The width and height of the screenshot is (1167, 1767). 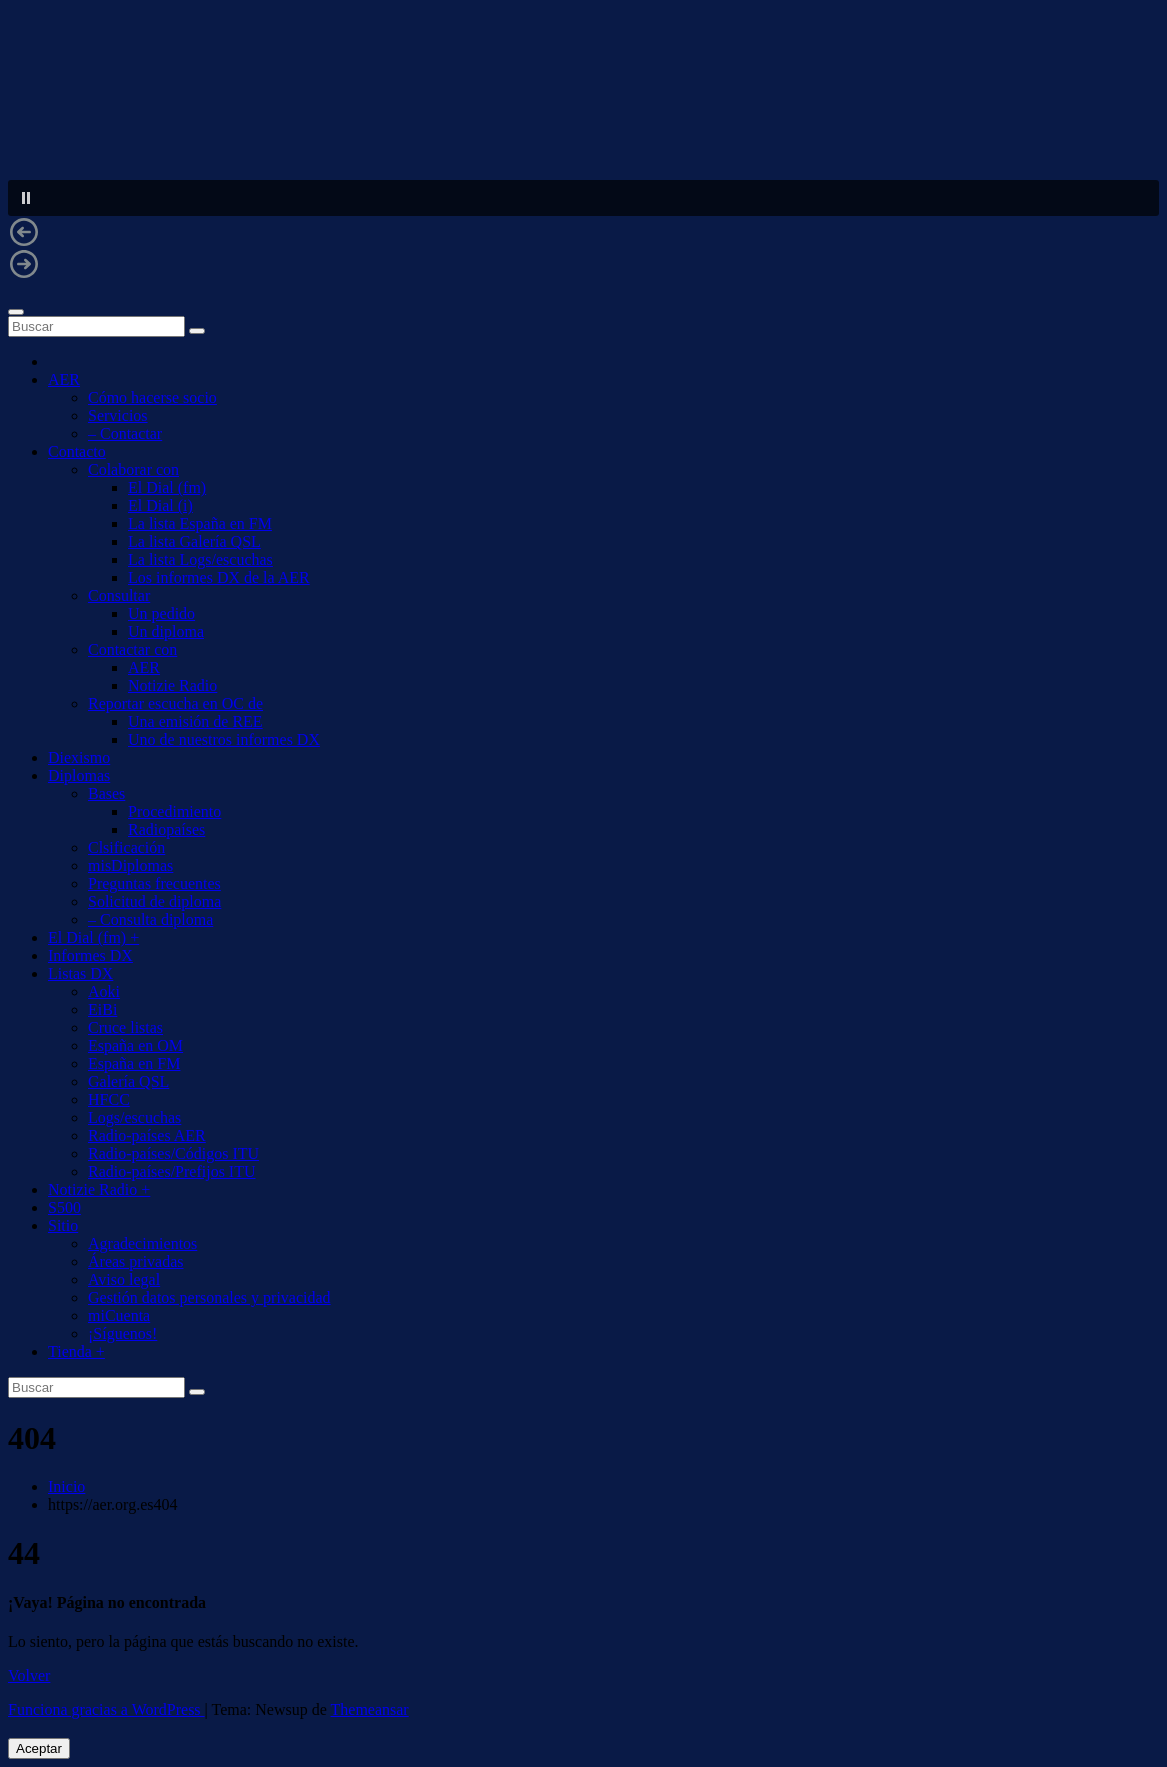 What do you see at coordinates (147, 1135) in the screenshot?
I see `Radio-países AER` at bounding box center [147, 1135].